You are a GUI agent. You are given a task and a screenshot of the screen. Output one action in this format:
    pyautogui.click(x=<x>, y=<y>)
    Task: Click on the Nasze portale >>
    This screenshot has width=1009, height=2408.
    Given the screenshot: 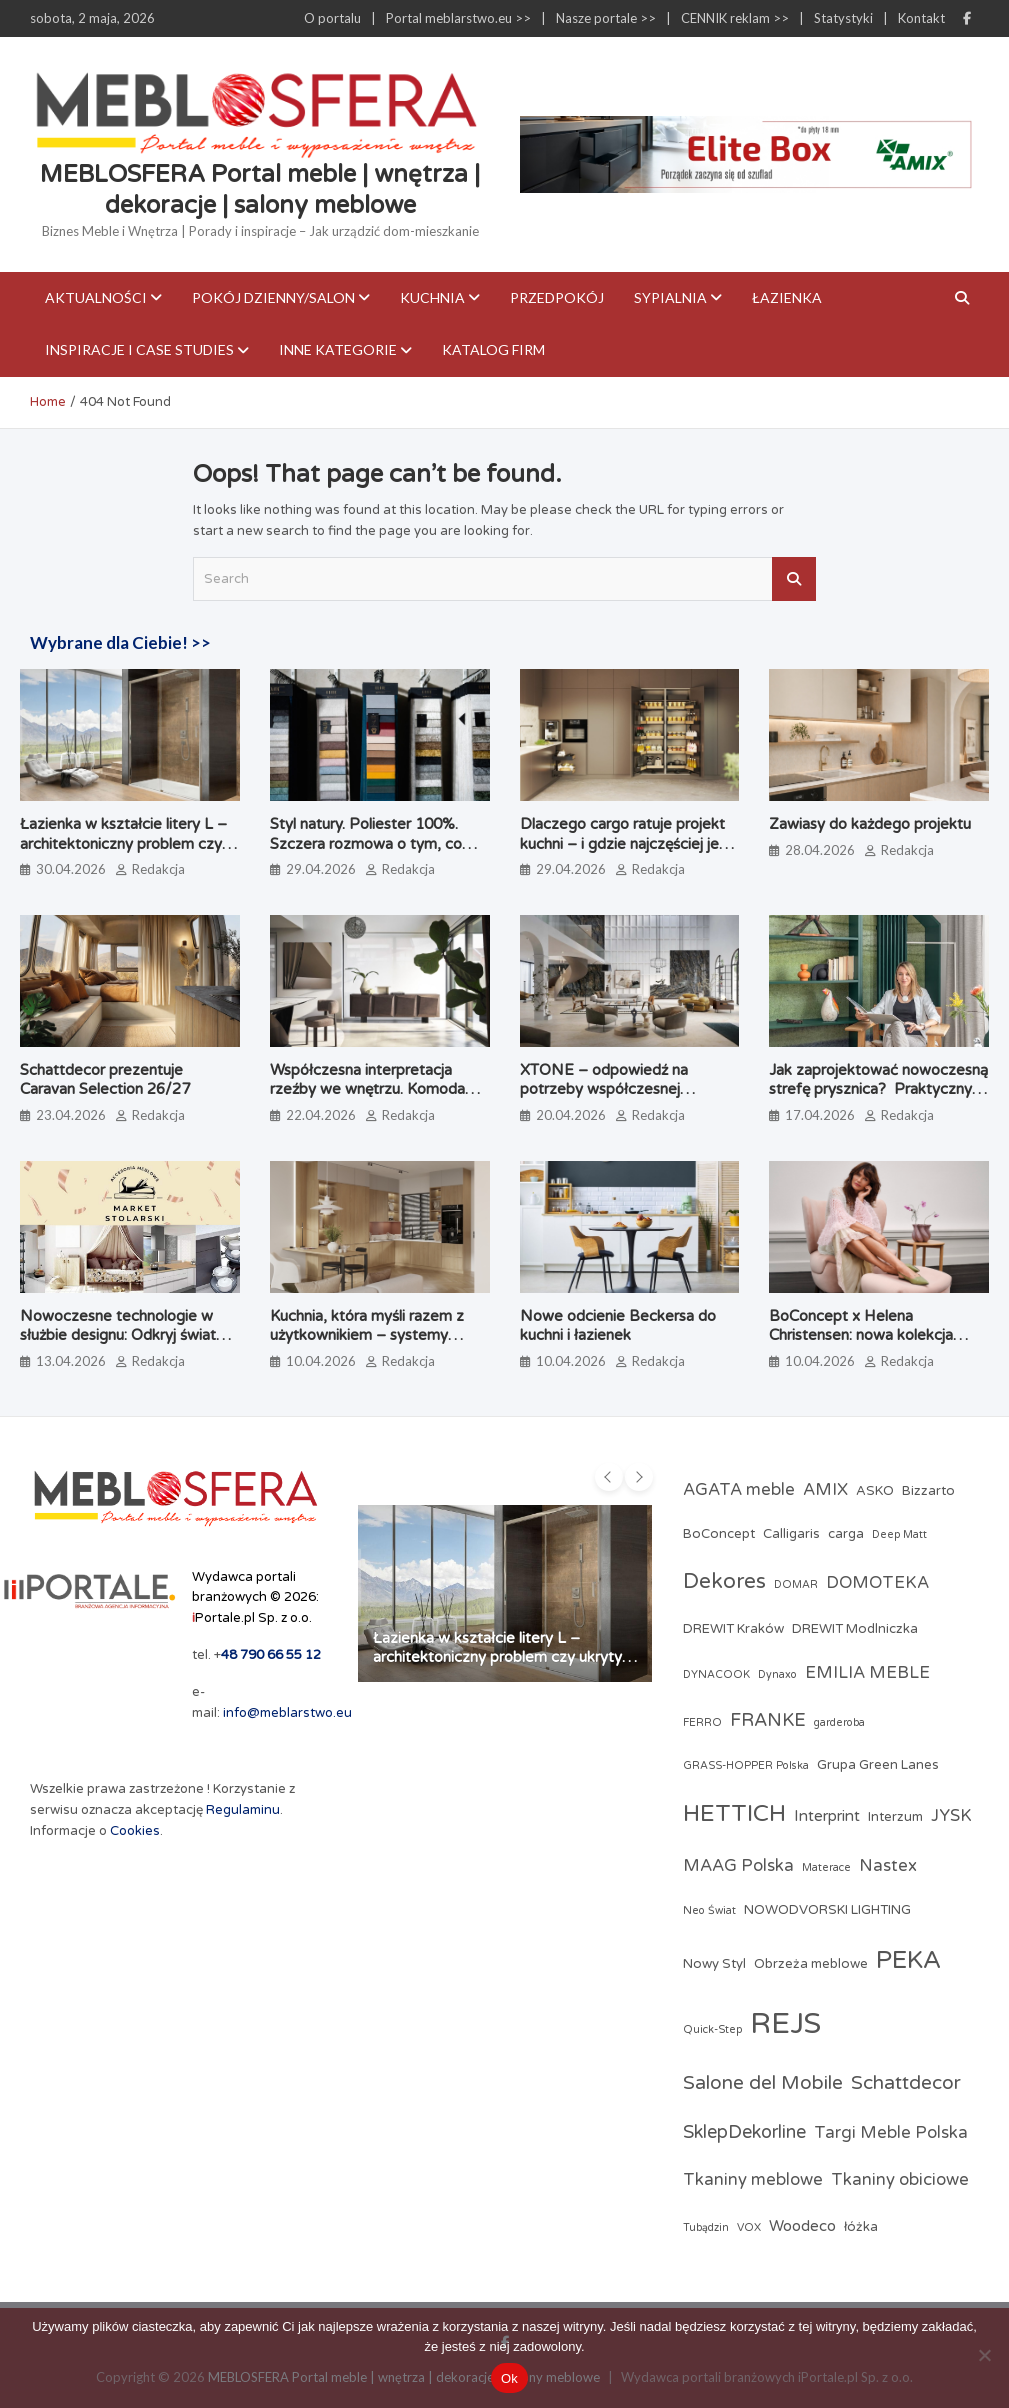 What is the action you would take?
    pyautogui.click(x=606, y=18)
    